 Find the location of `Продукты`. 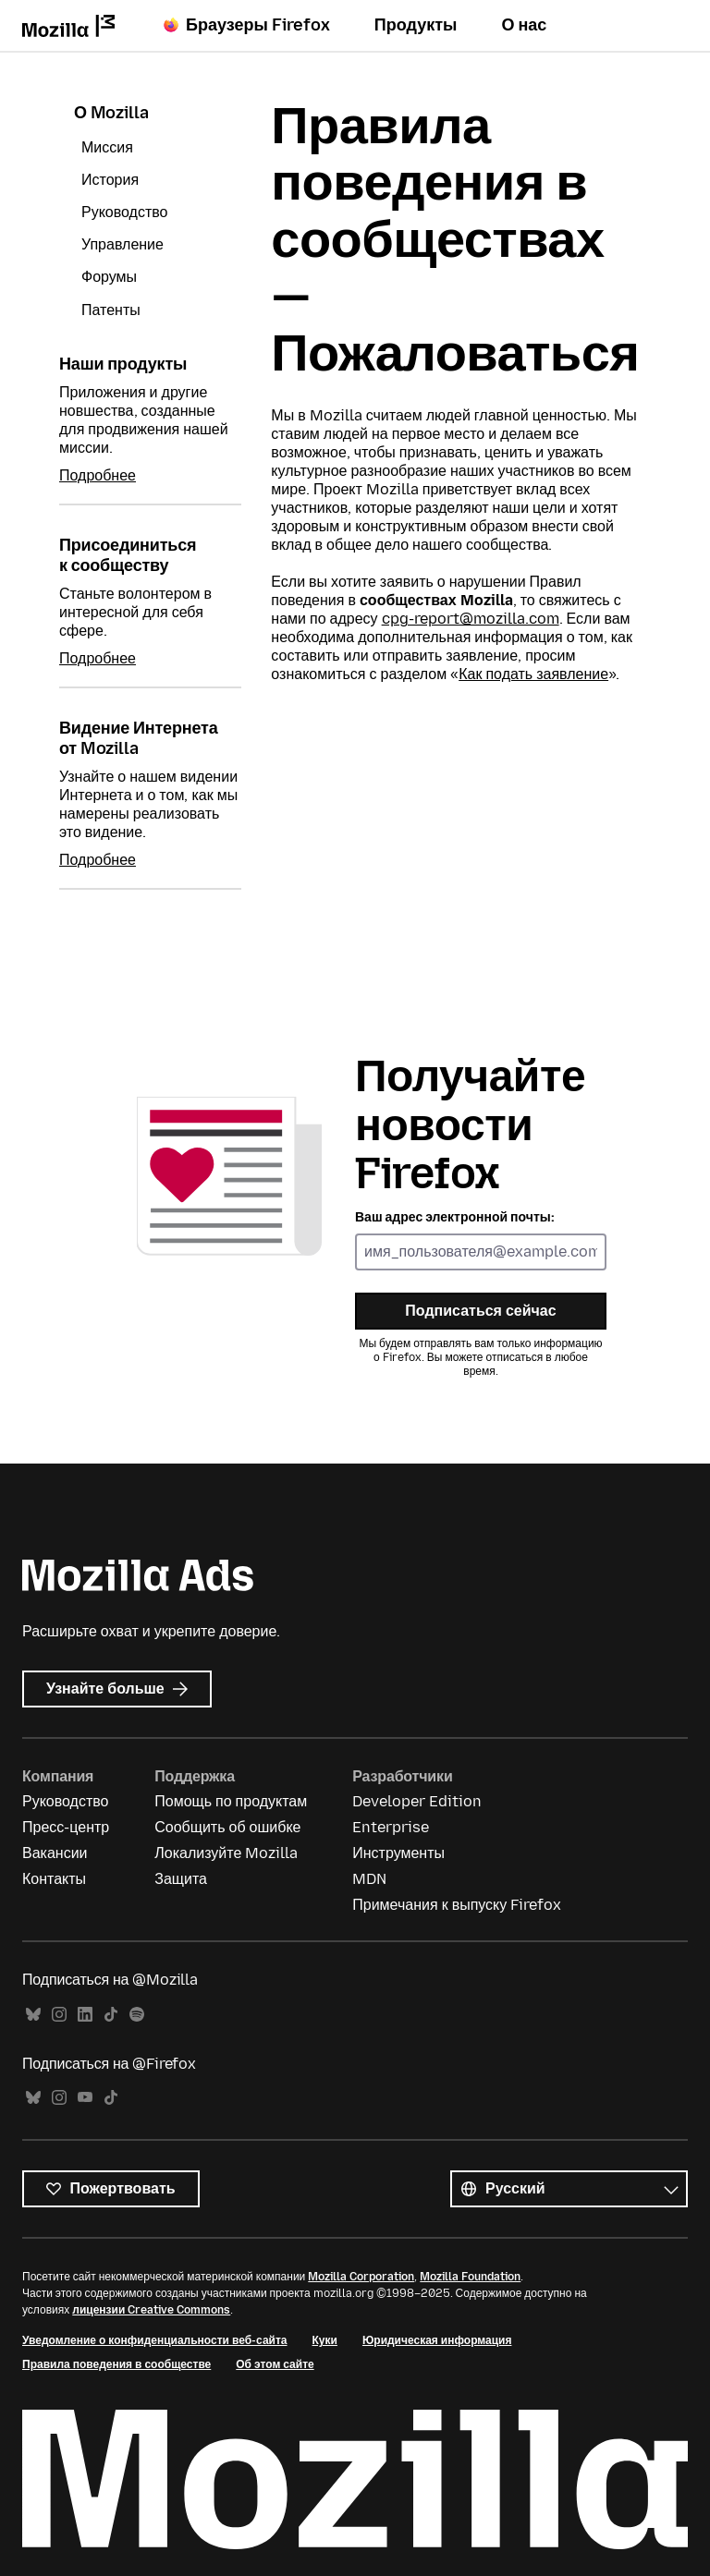

Продукты is located at coordinates (416, 25).